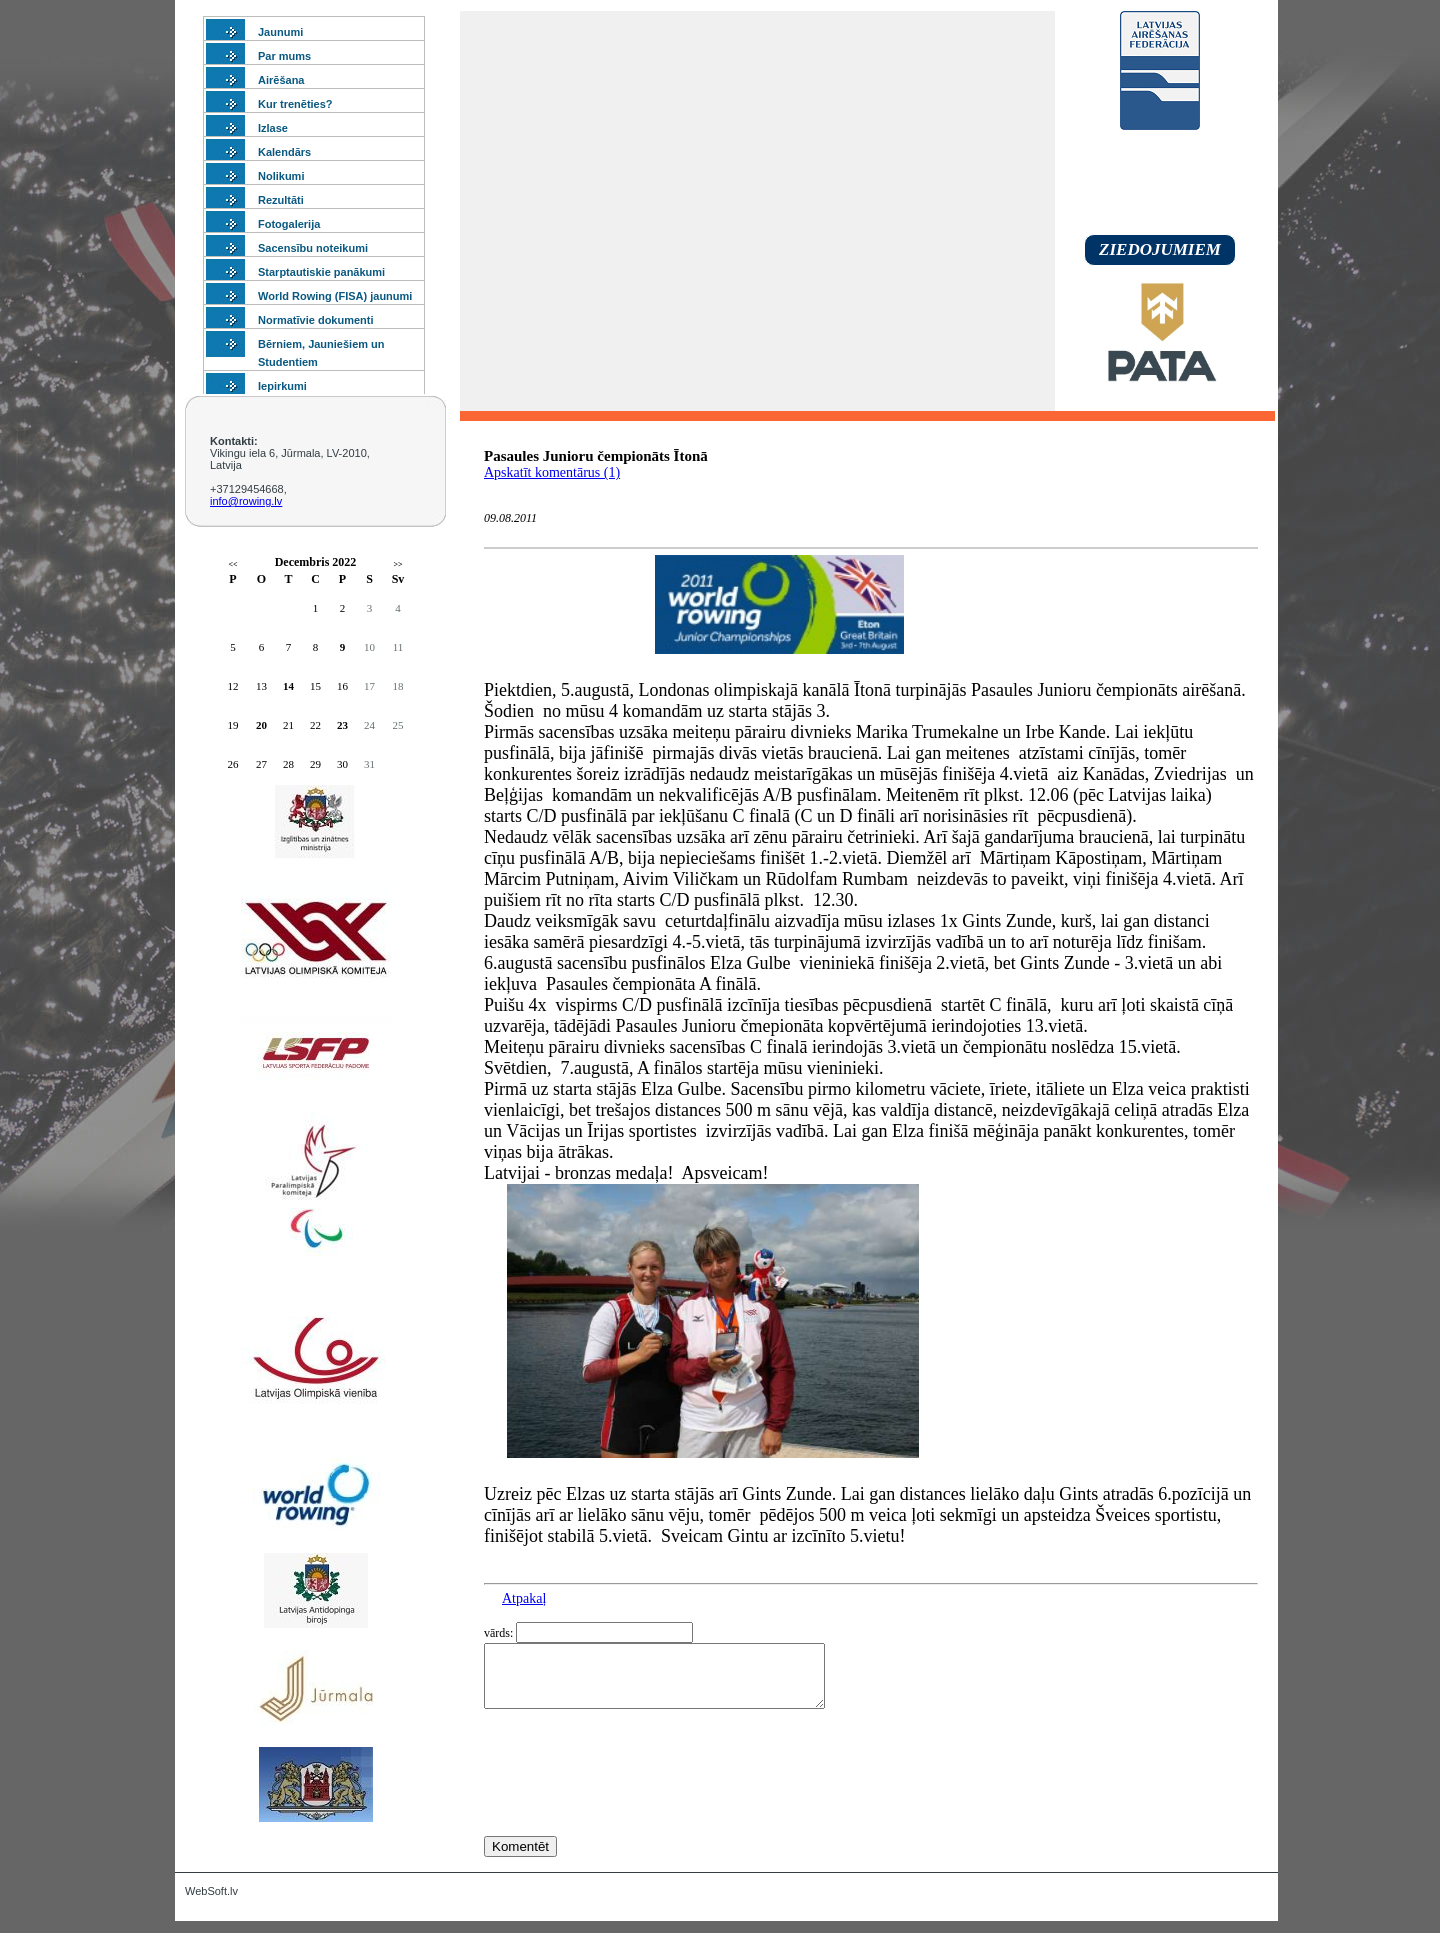 The height and width of the screenshot is (1933, 1440). Describe the element at coordinates (281, 176) in the screenshot. I see `Nolikumi` at that location.